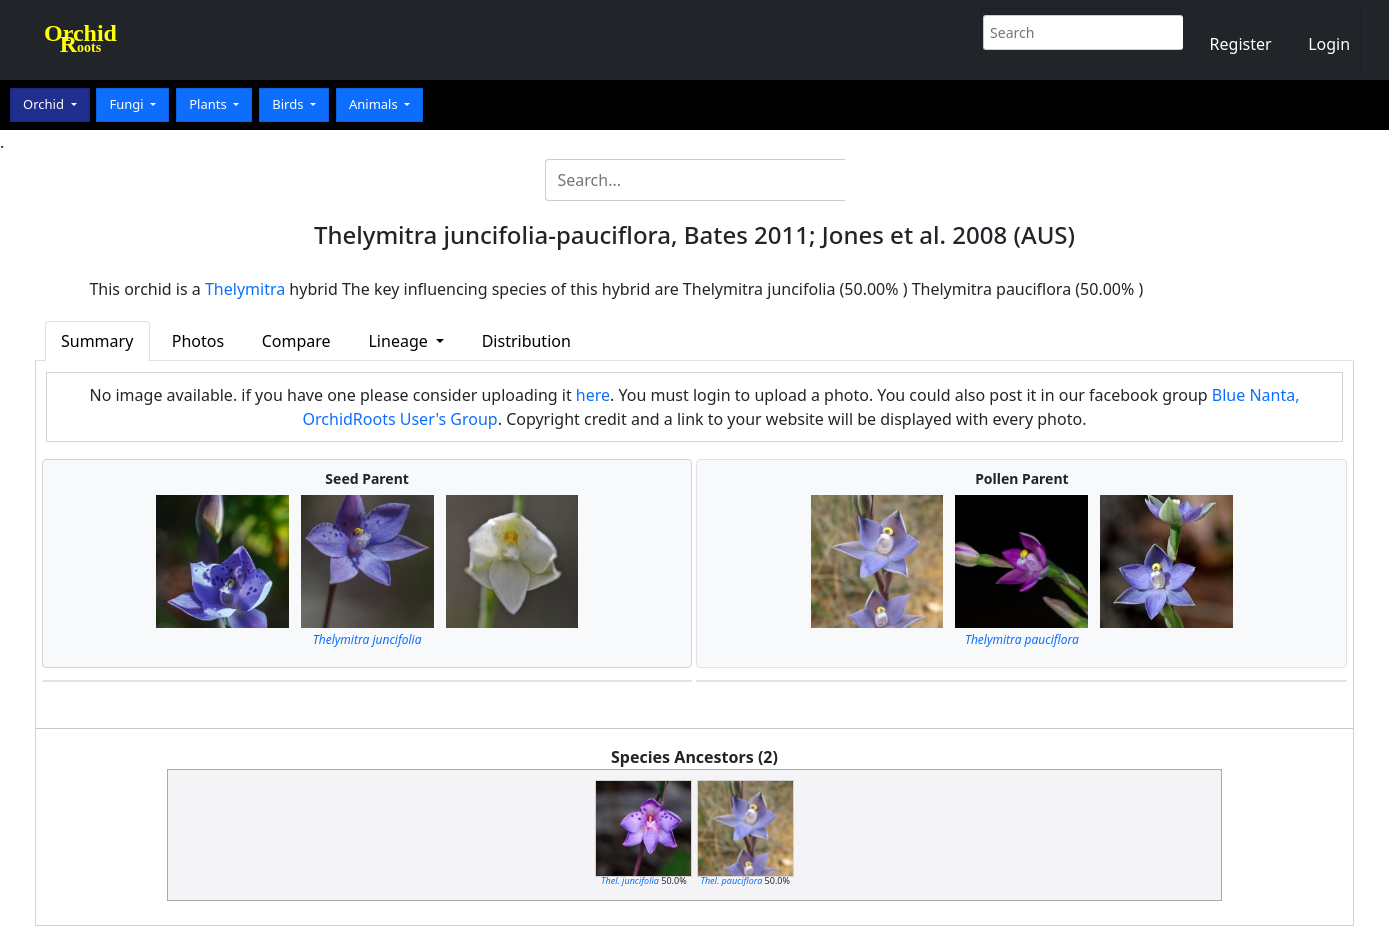 This screenshot has width=1389, height=926. I want to click on Distribution, so click(526, 341).